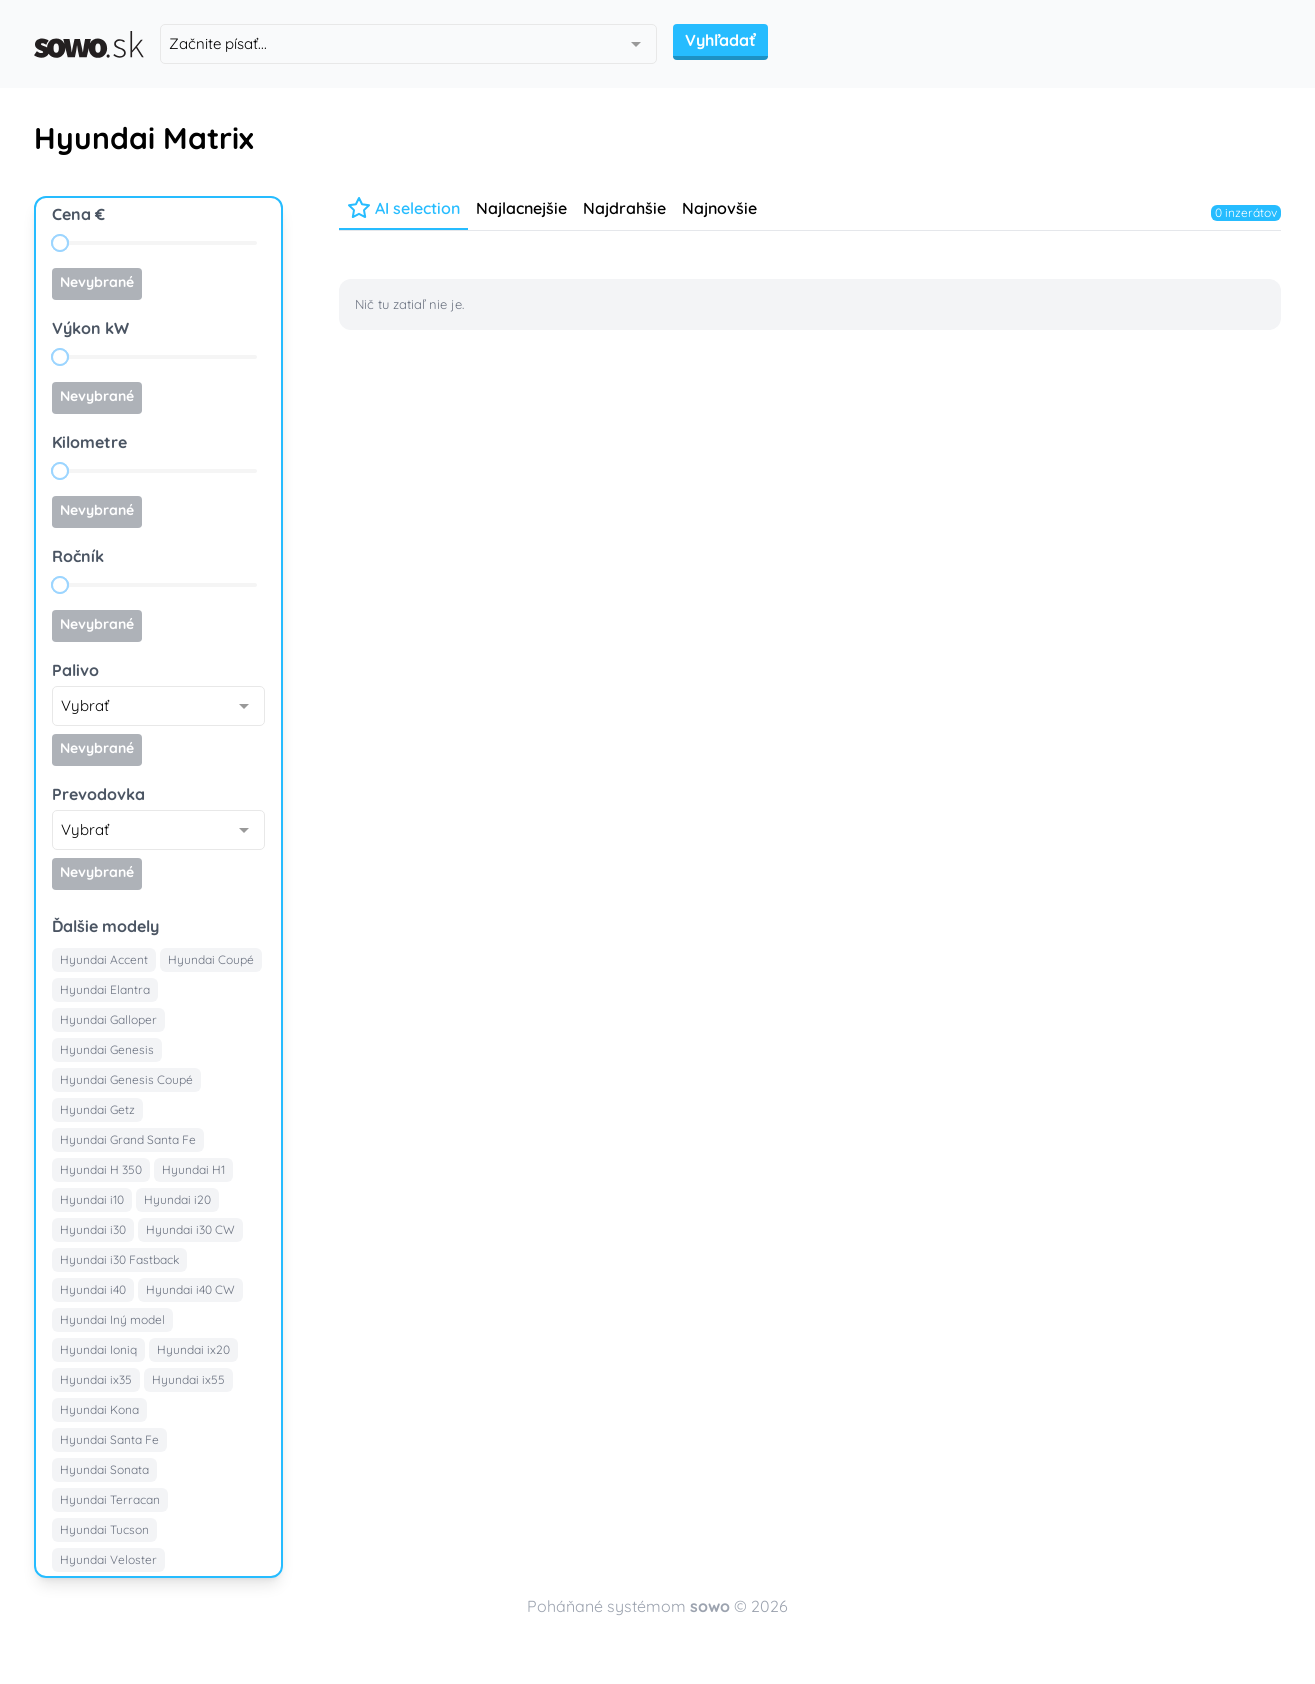 The height and width of the screenshot is (1684, 1315). I want to click on Hyundai Santa Fe, so click(109, 1439).